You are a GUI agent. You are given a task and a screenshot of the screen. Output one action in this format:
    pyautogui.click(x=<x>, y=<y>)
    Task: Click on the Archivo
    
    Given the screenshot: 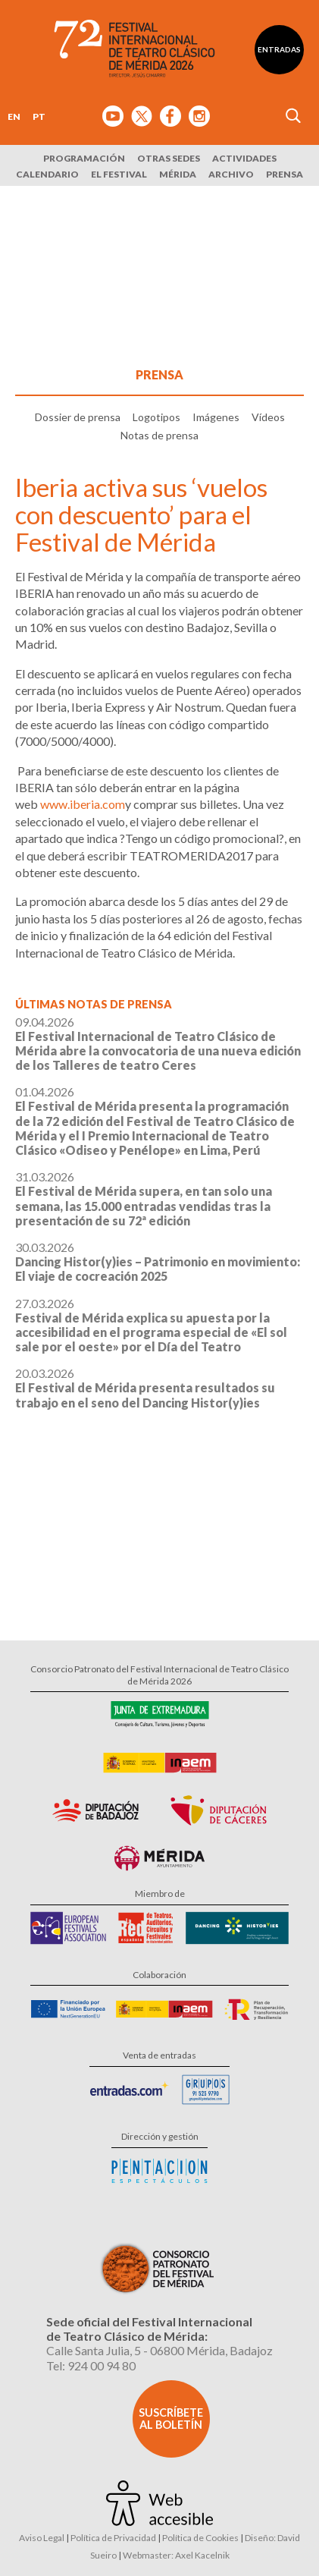 What is the action you would take?
    pyautogui.click(x=231, y=174)
    